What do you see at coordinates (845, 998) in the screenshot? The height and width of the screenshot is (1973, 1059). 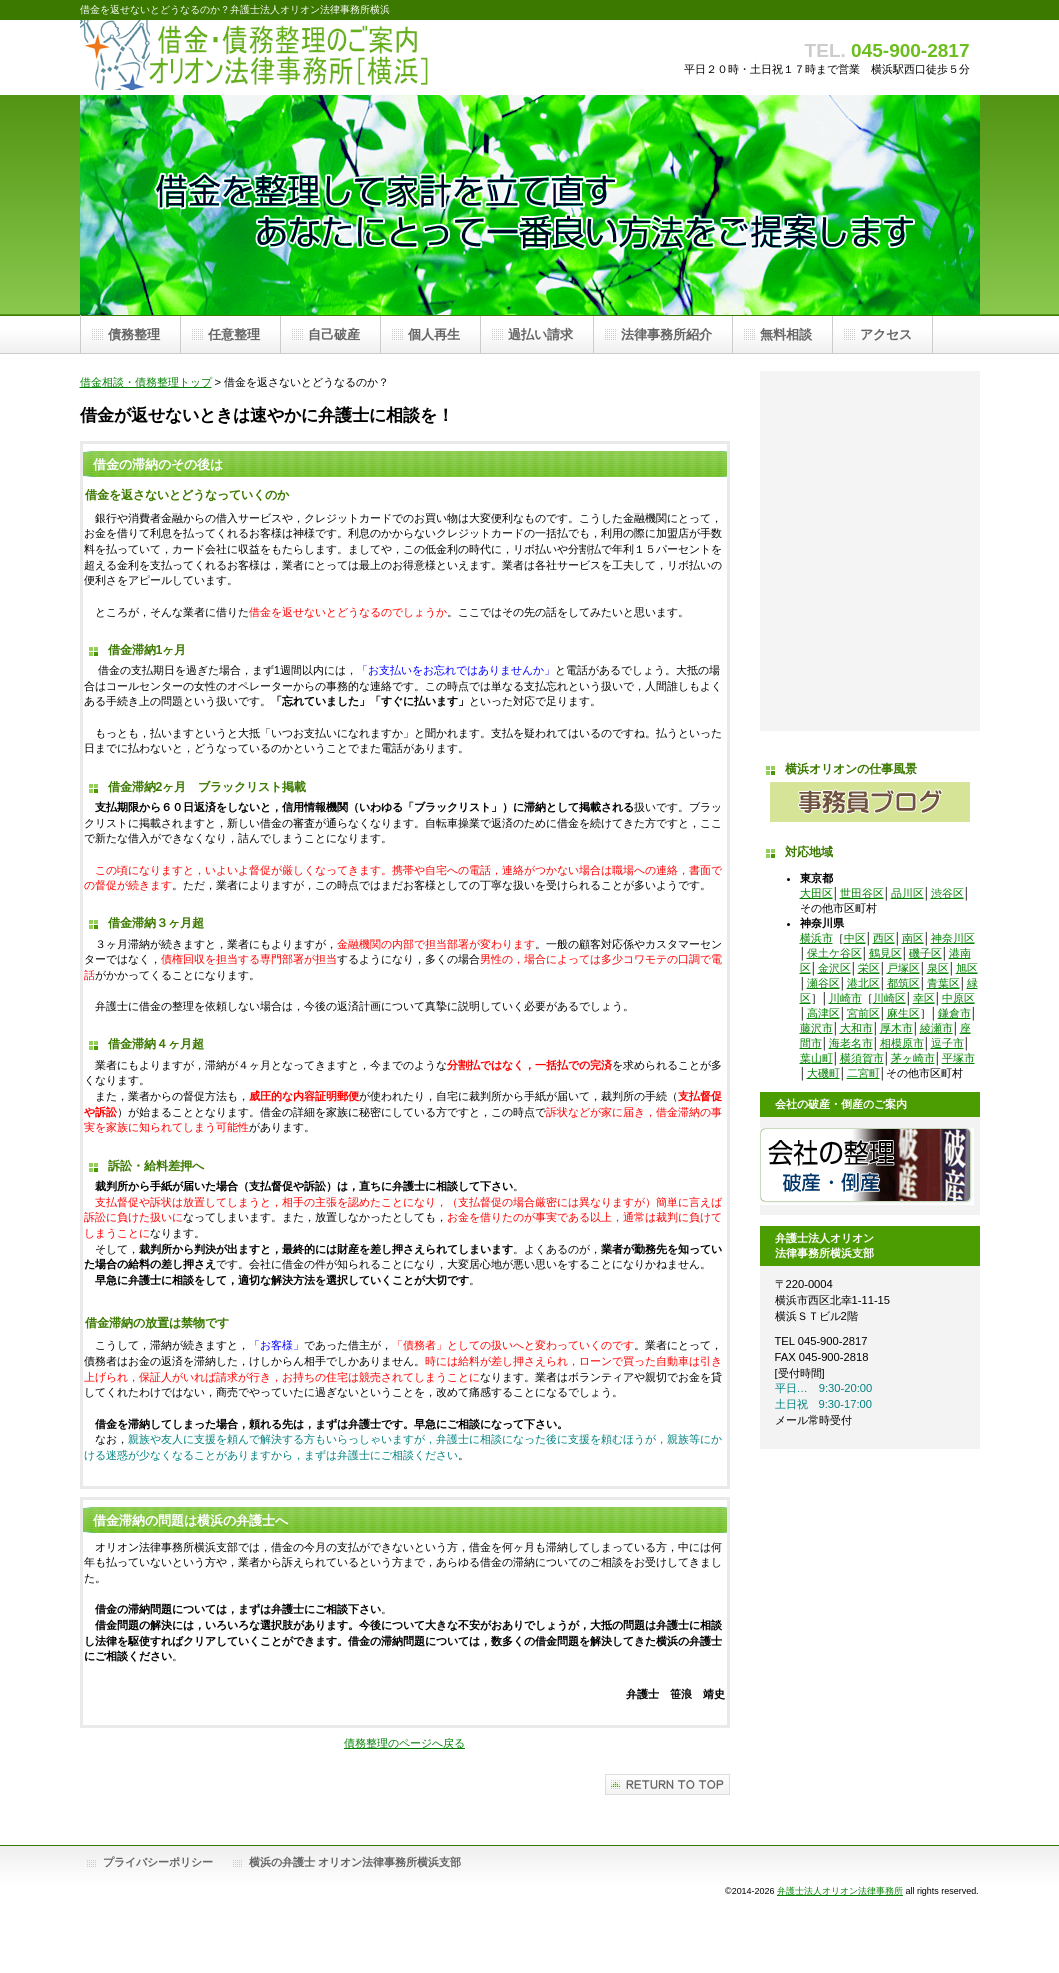 I see `川崎市` at bounding box center [845, 998].